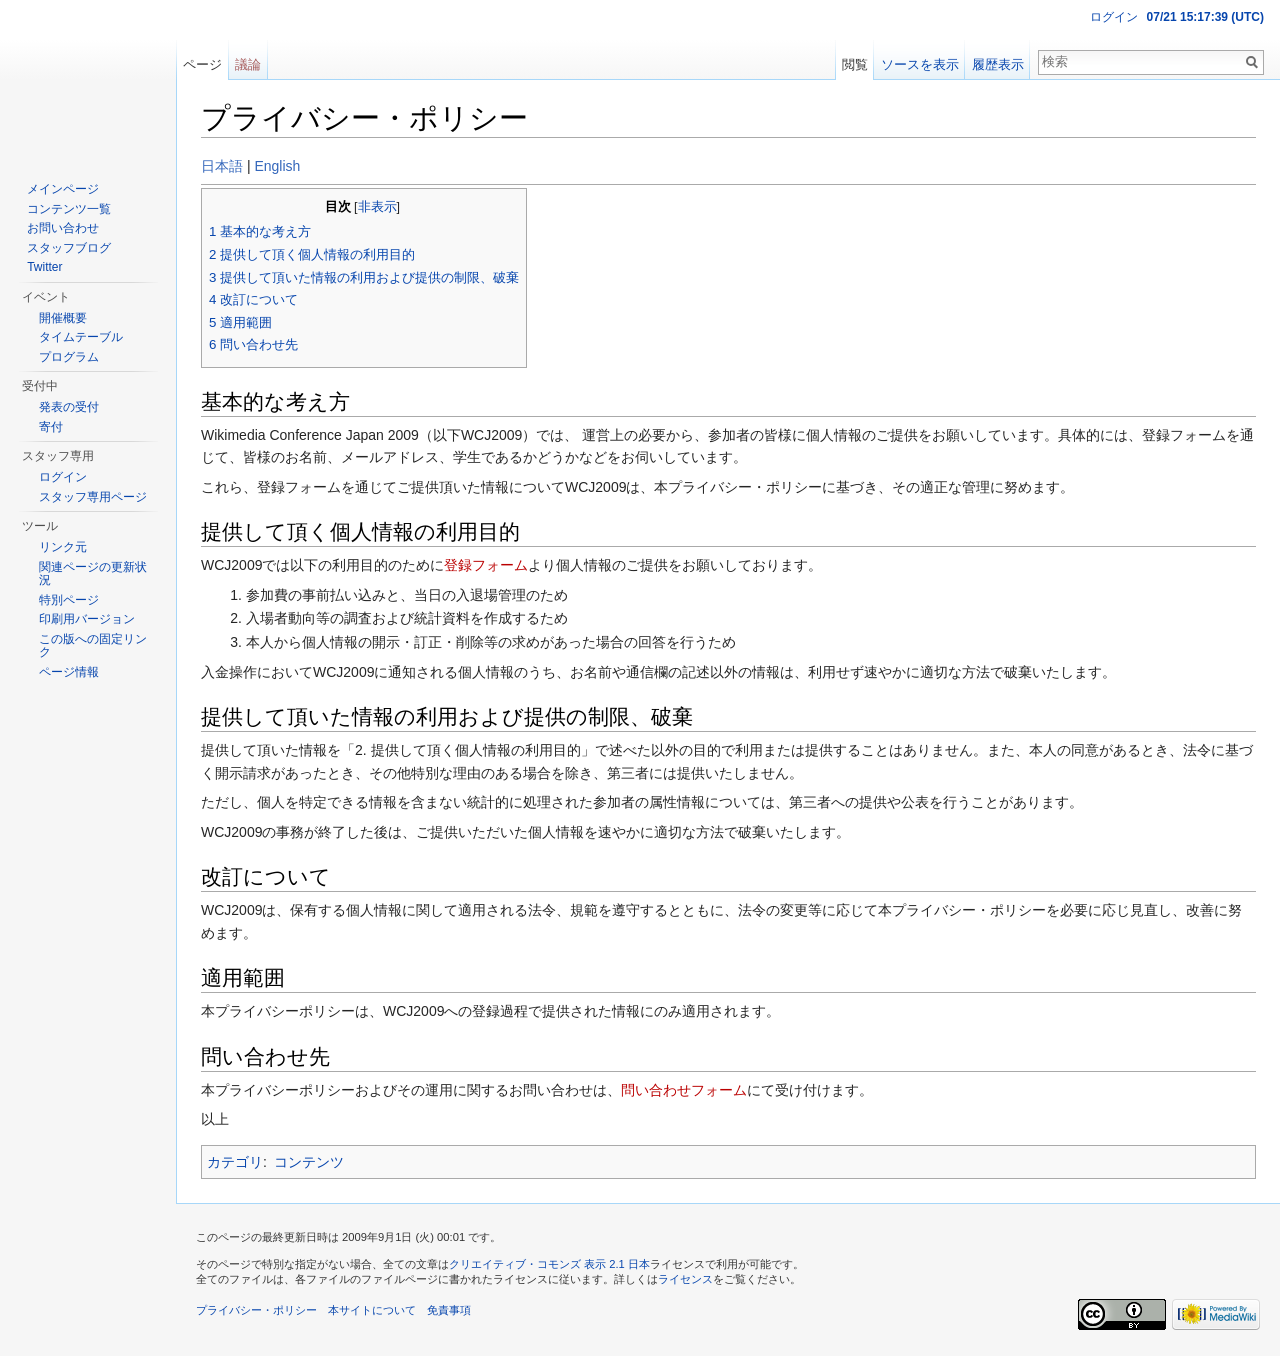 The image size is (1280, 1356). I want to click on メインページ, so click(63, 189).